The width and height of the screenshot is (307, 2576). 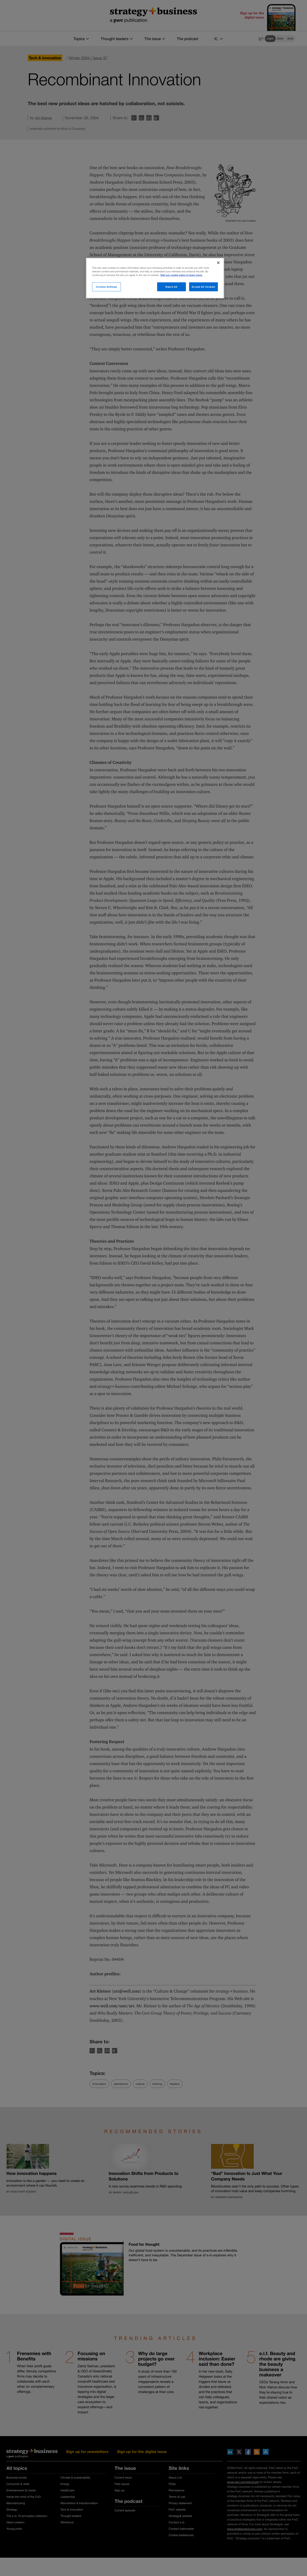 What do you see at coordinates (203, 286) in the screenshot?
I see `Accept All Cookies` at bounding box center [203, 286].